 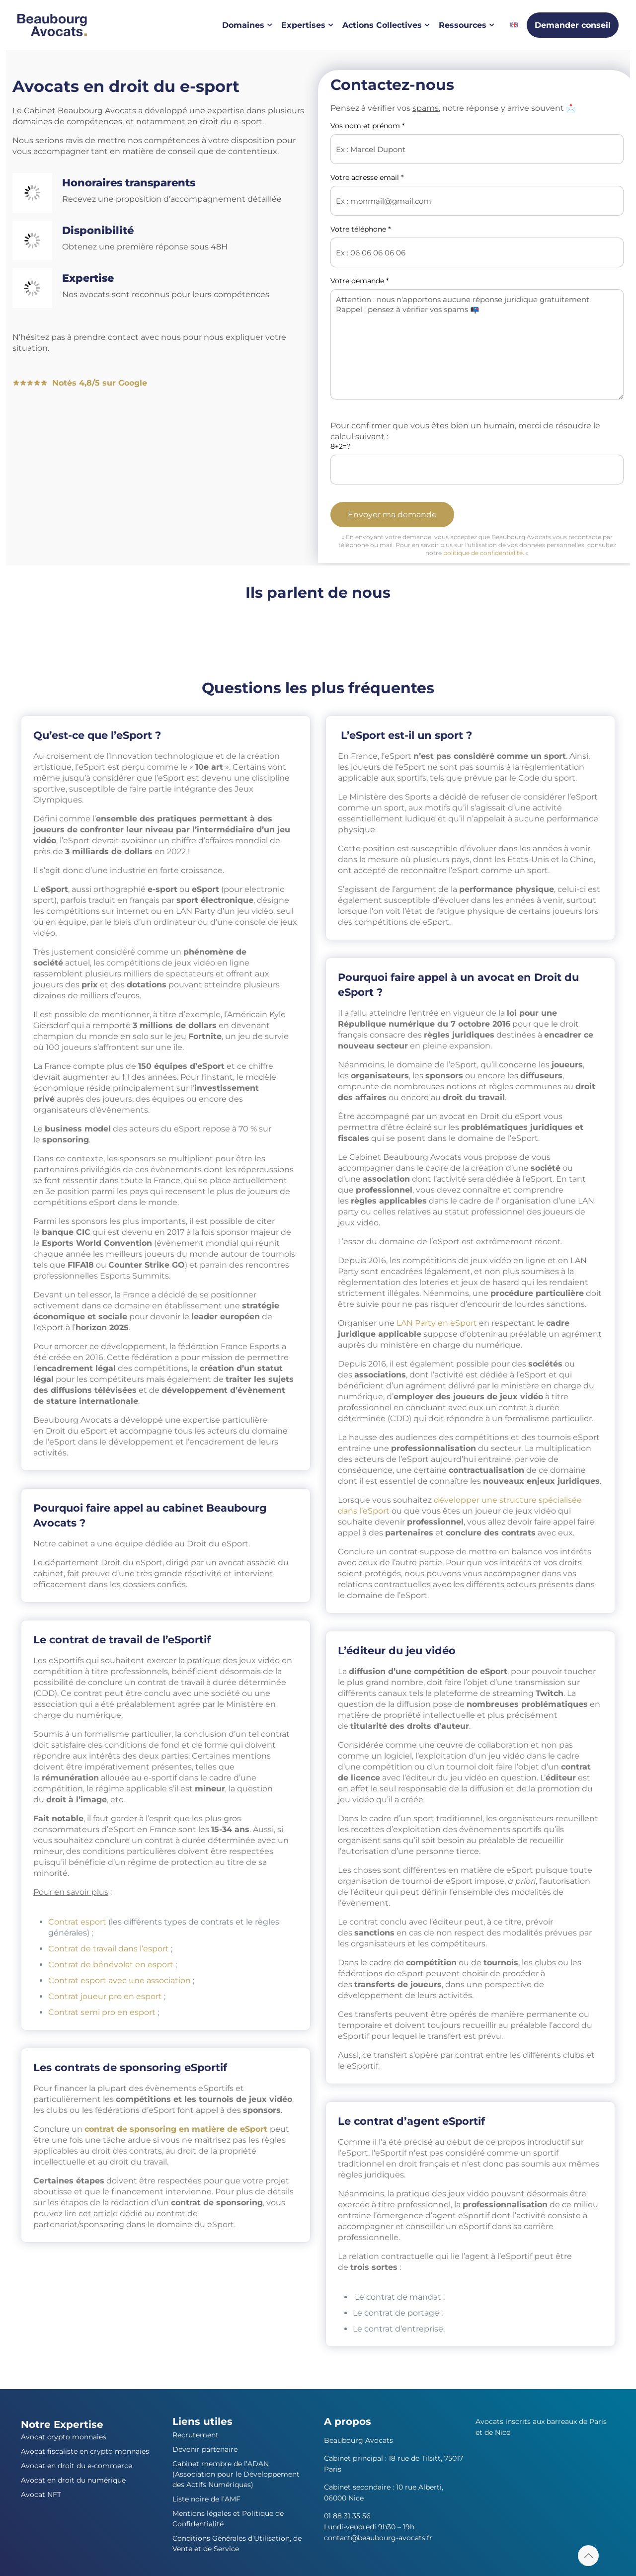 I want to click on Devenir partenaire, so click(x=205, y=2449).